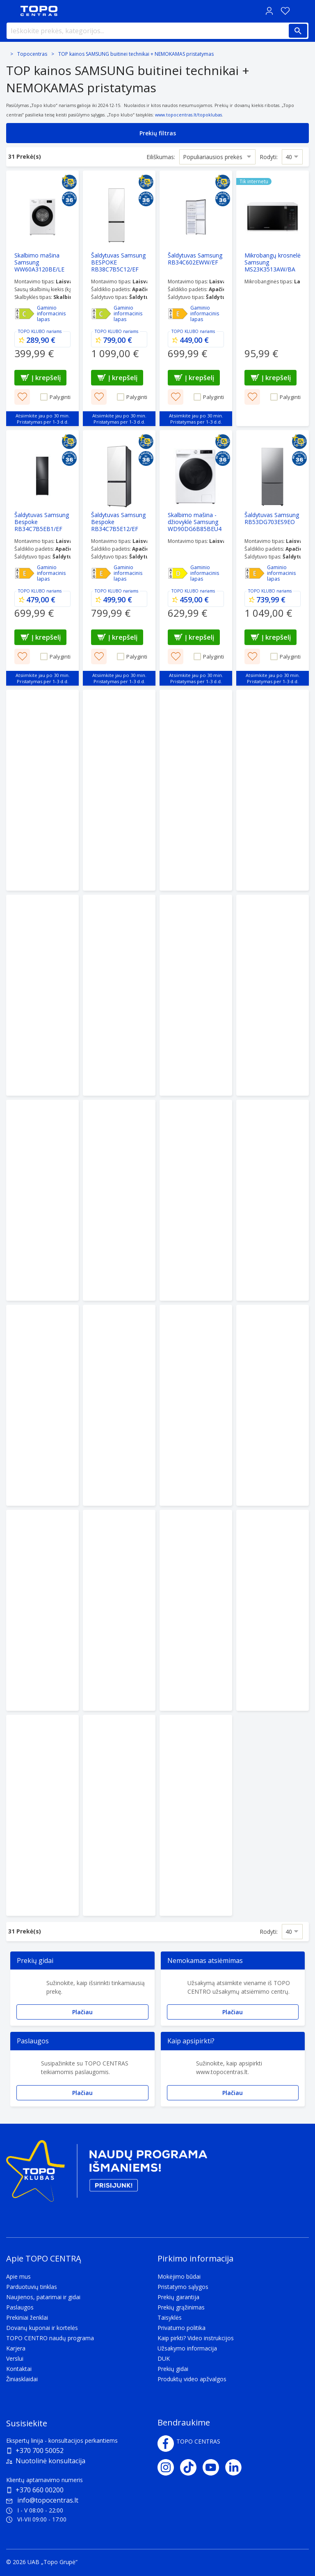  I want to click on Dovanų kuponai ir kortelės, so click(42, 2328).